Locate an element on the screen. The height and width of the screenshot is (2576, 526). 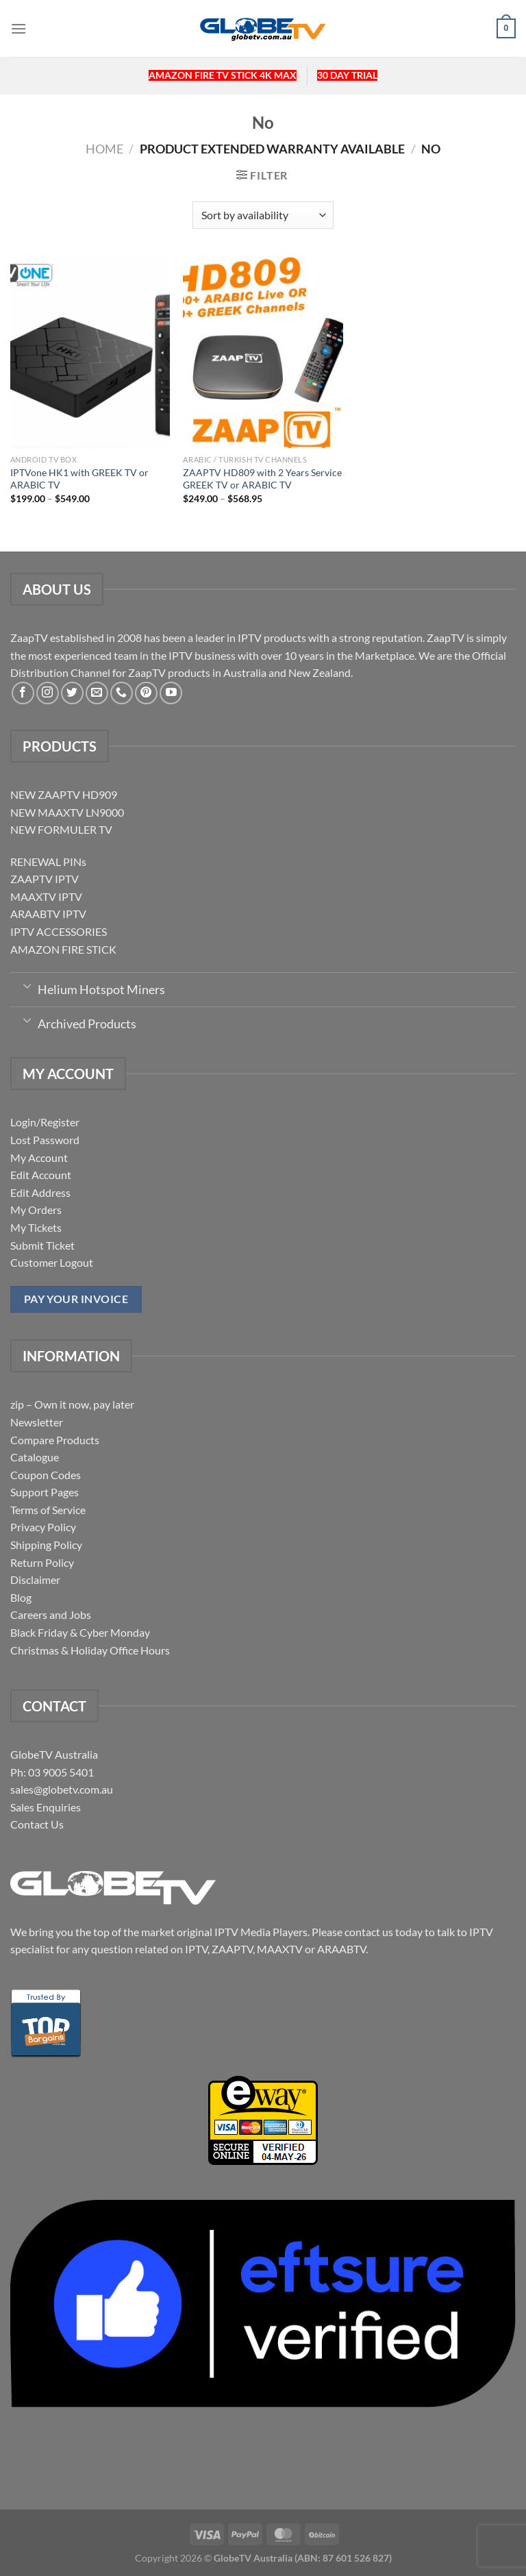
My Account is located at coordinates (39, 1157).